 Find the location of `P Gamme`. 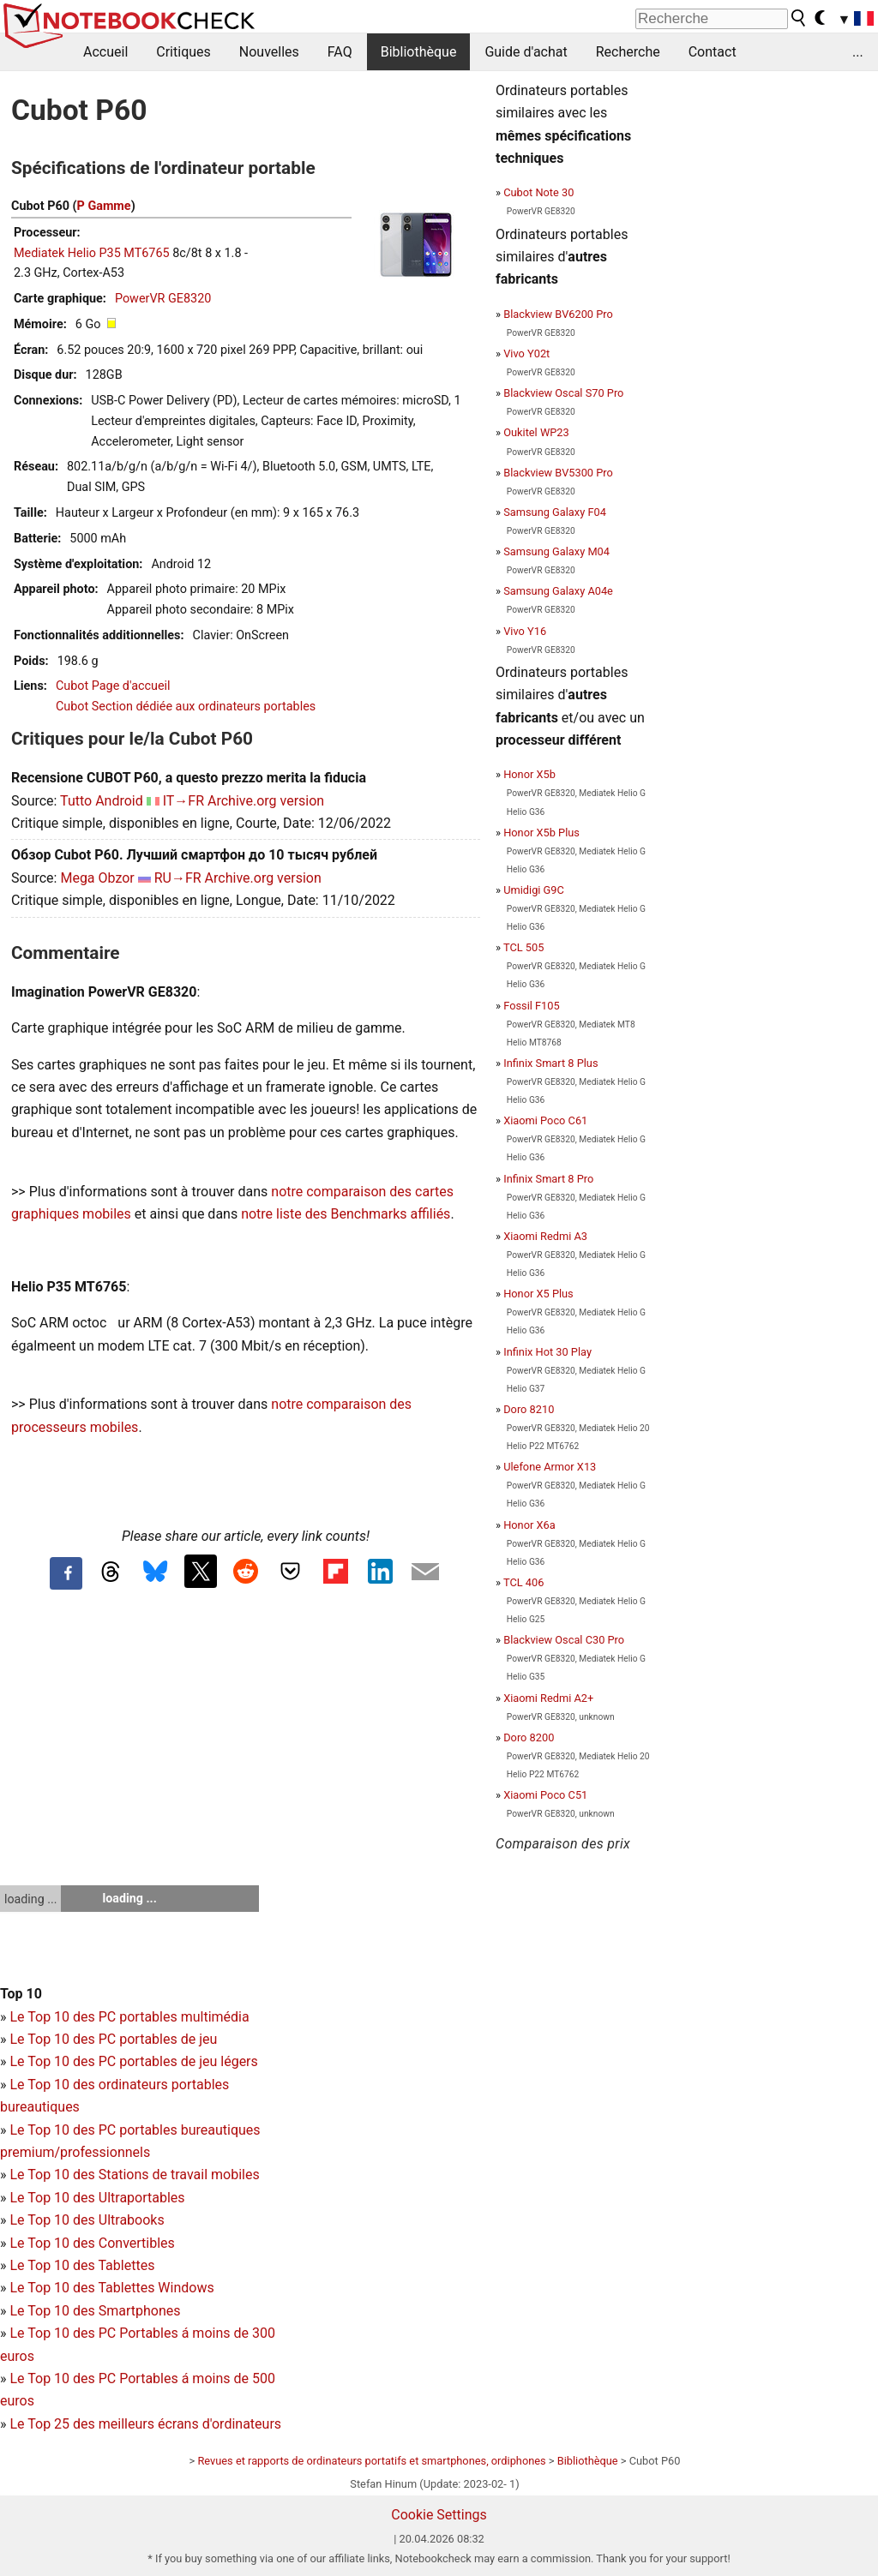

P Gamme is located at coordinates (104, 206).